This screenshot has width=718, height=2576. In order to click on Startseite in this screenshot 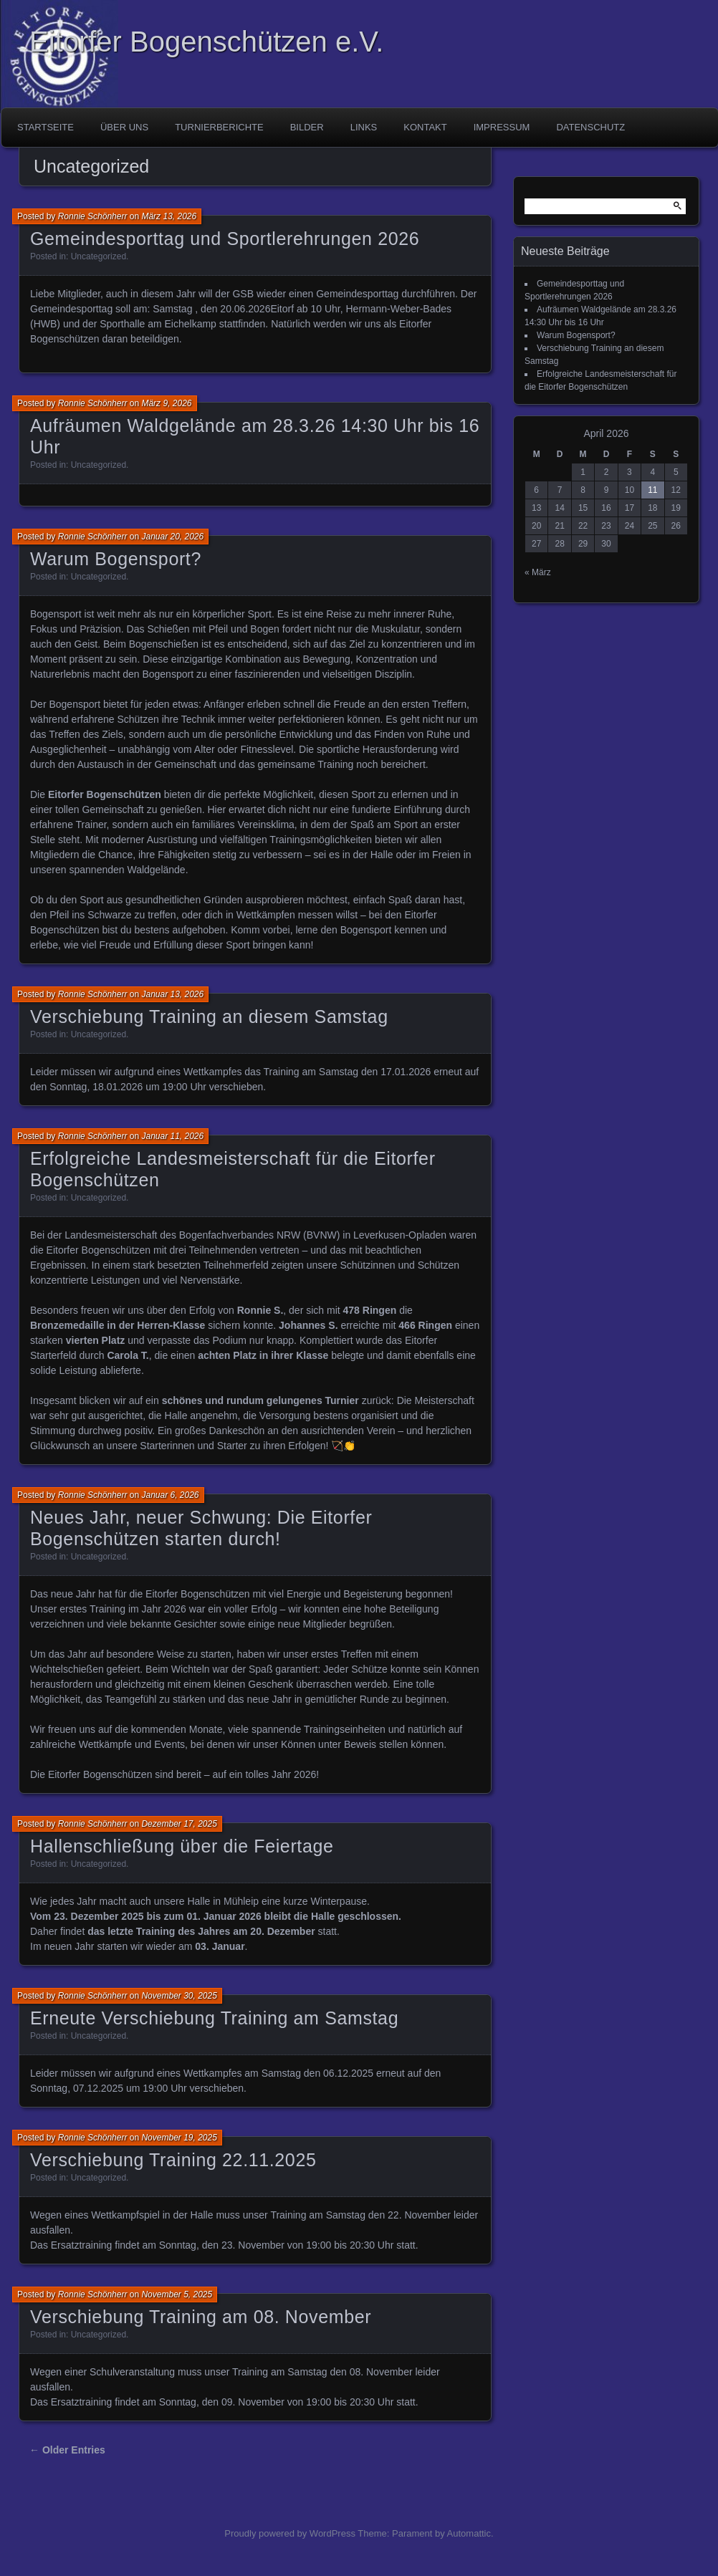, I will do `click(45, 127)`.